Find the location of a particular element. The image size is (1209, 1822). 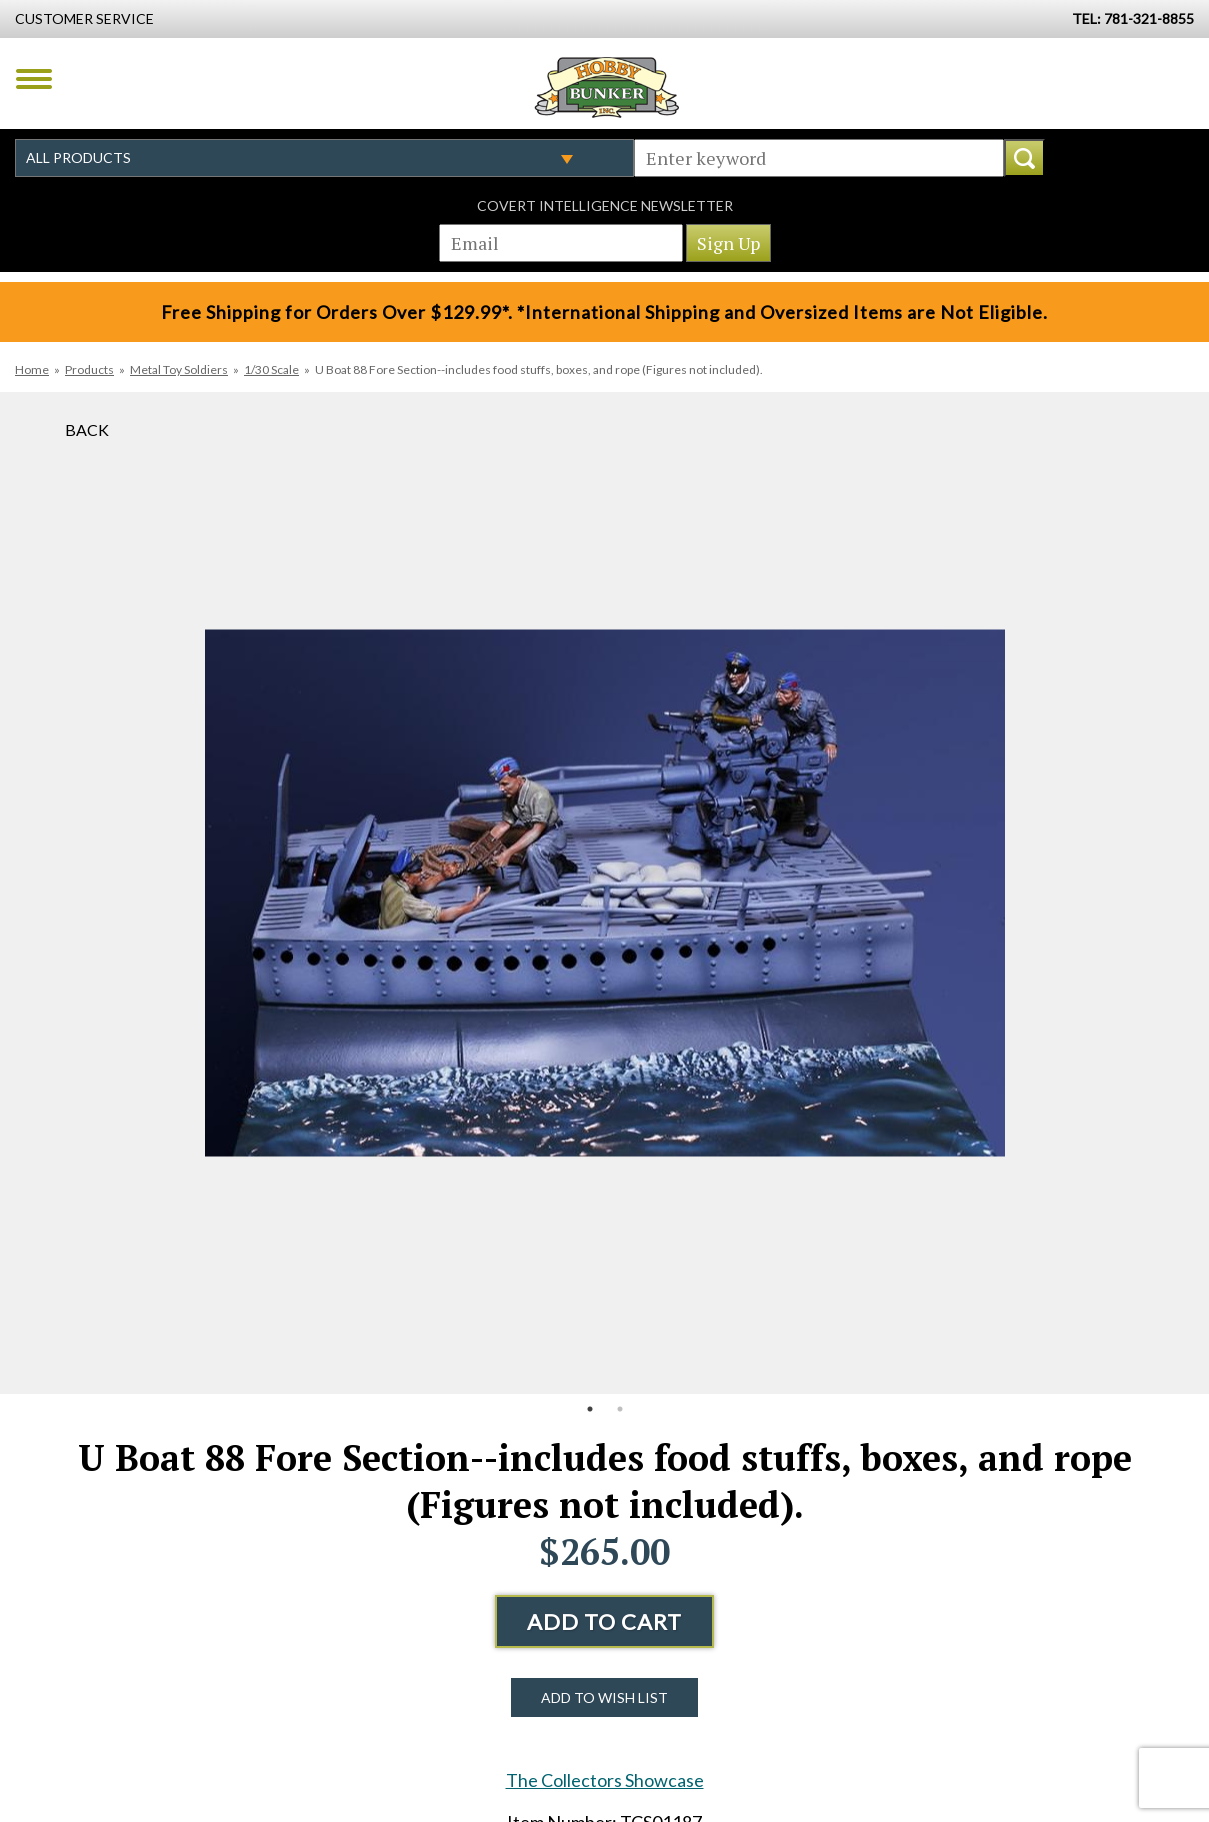

Back is located at coordinates (87, 429).